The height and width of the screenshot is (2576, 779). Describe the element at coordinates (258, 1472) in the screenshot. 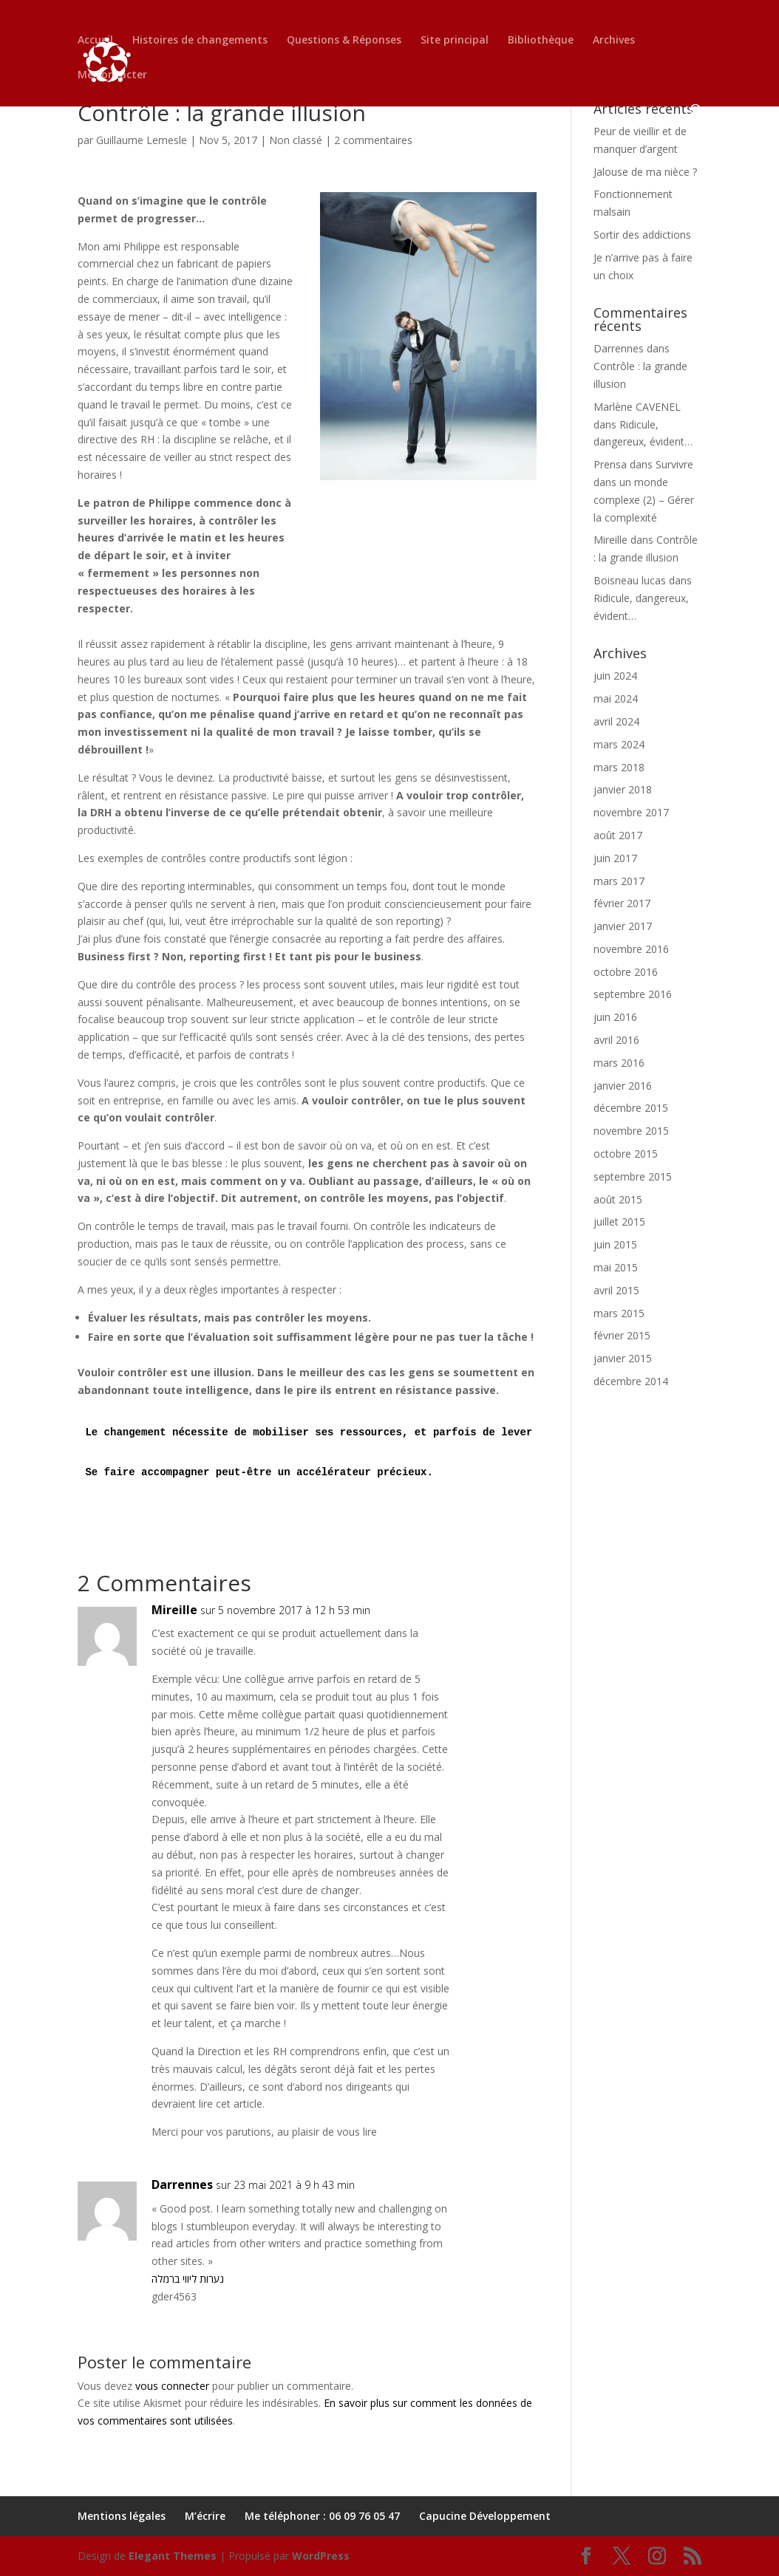

I see `Se faire accompagner peut-être un accélérateur précieux.` at that location.